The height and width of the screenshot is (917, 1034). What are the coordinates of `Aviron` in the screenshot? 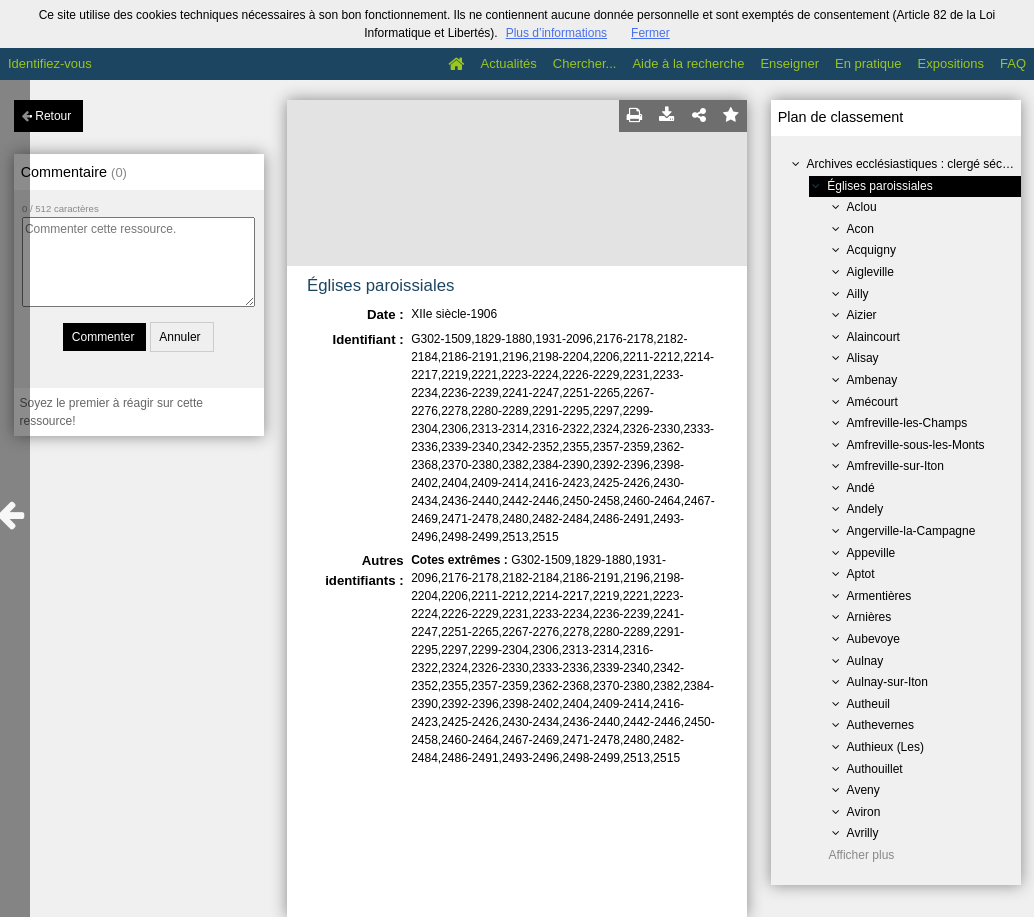 It's located at (864, 812).